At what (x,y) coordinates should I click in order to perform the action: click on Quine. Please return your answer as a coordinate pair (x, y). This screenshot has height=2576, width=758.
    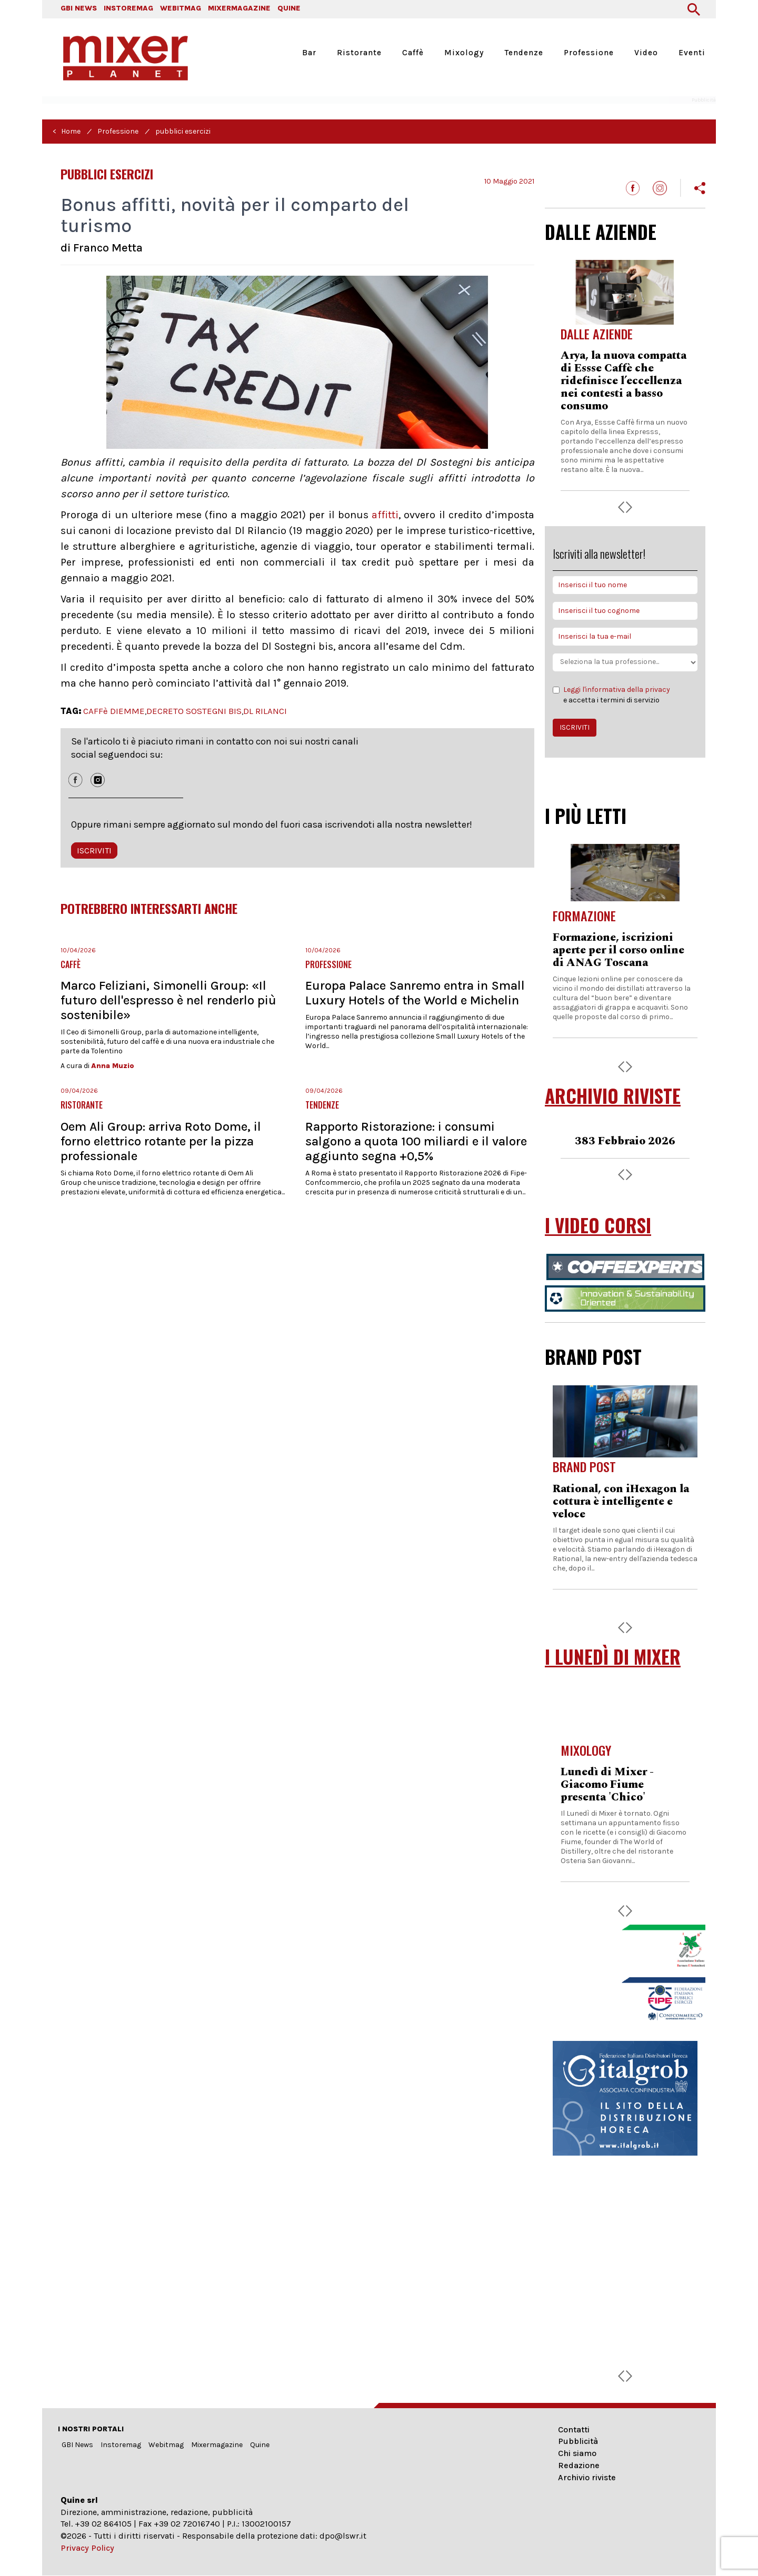
    Looking at the image, I should click on (260, 2444).